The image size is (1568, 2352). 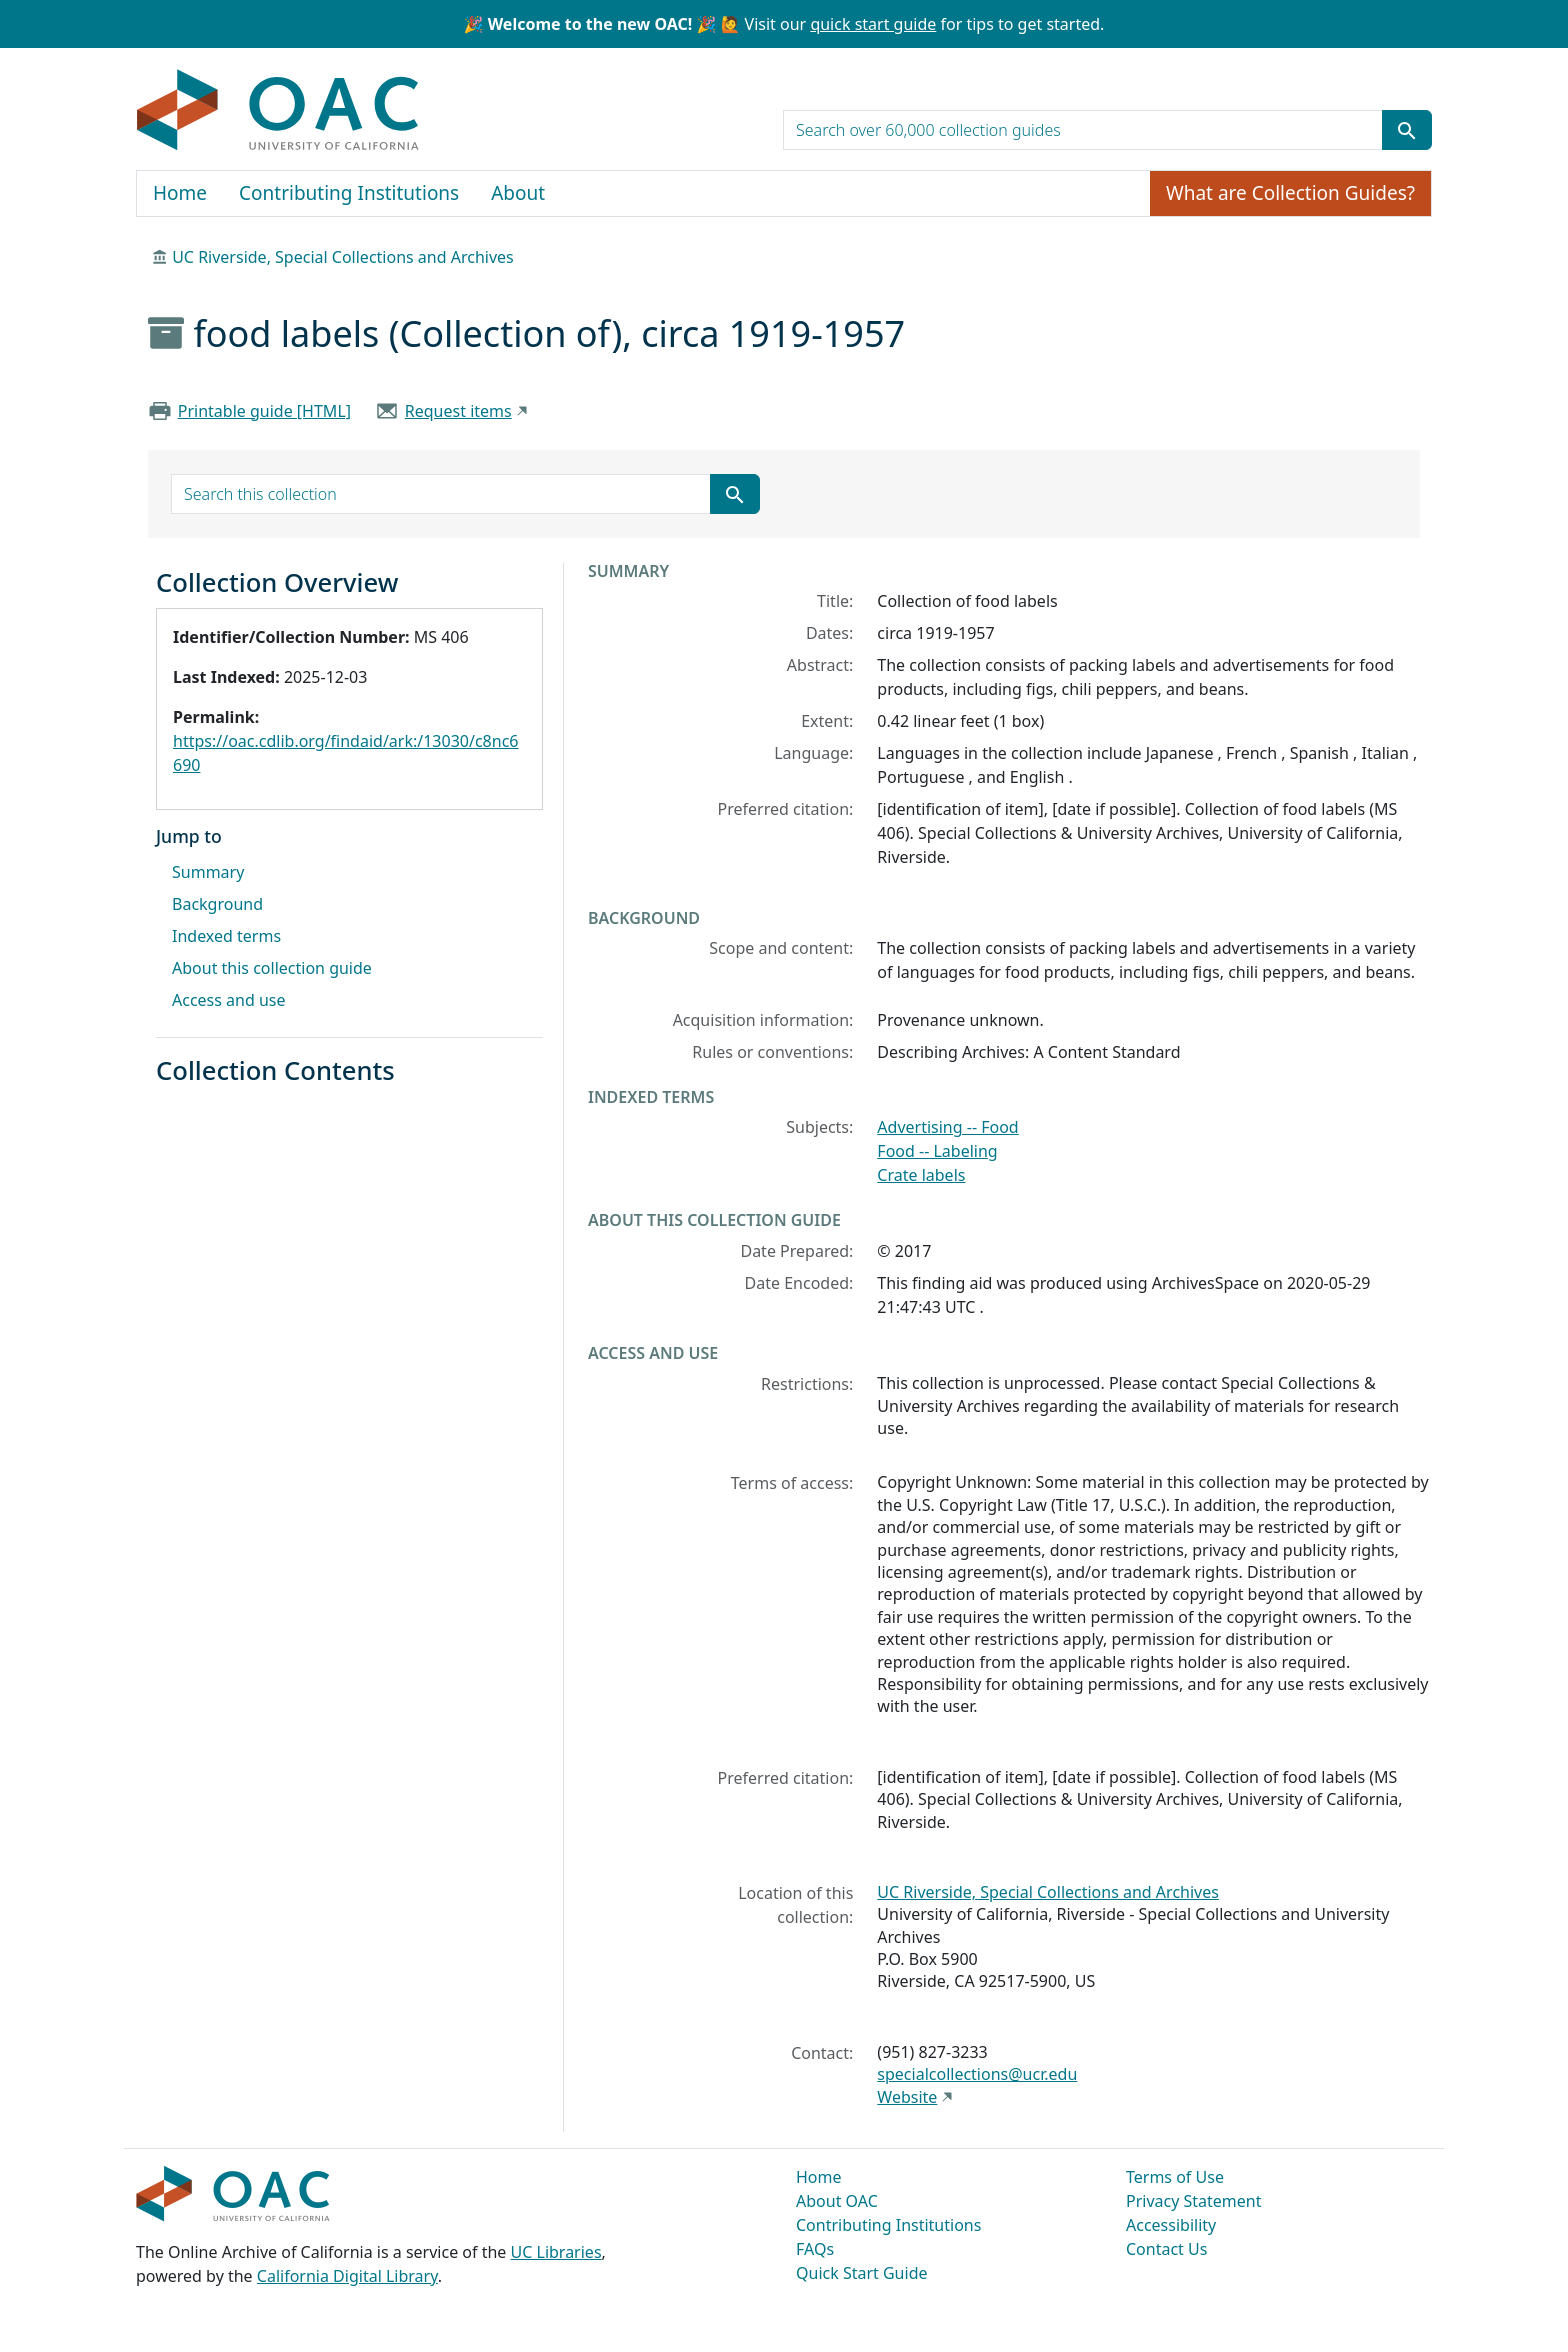 What do you see at coordinates (1166, 2249) in the screenshot?
I see `Contact Us` at bounding box center [1166, 2249].